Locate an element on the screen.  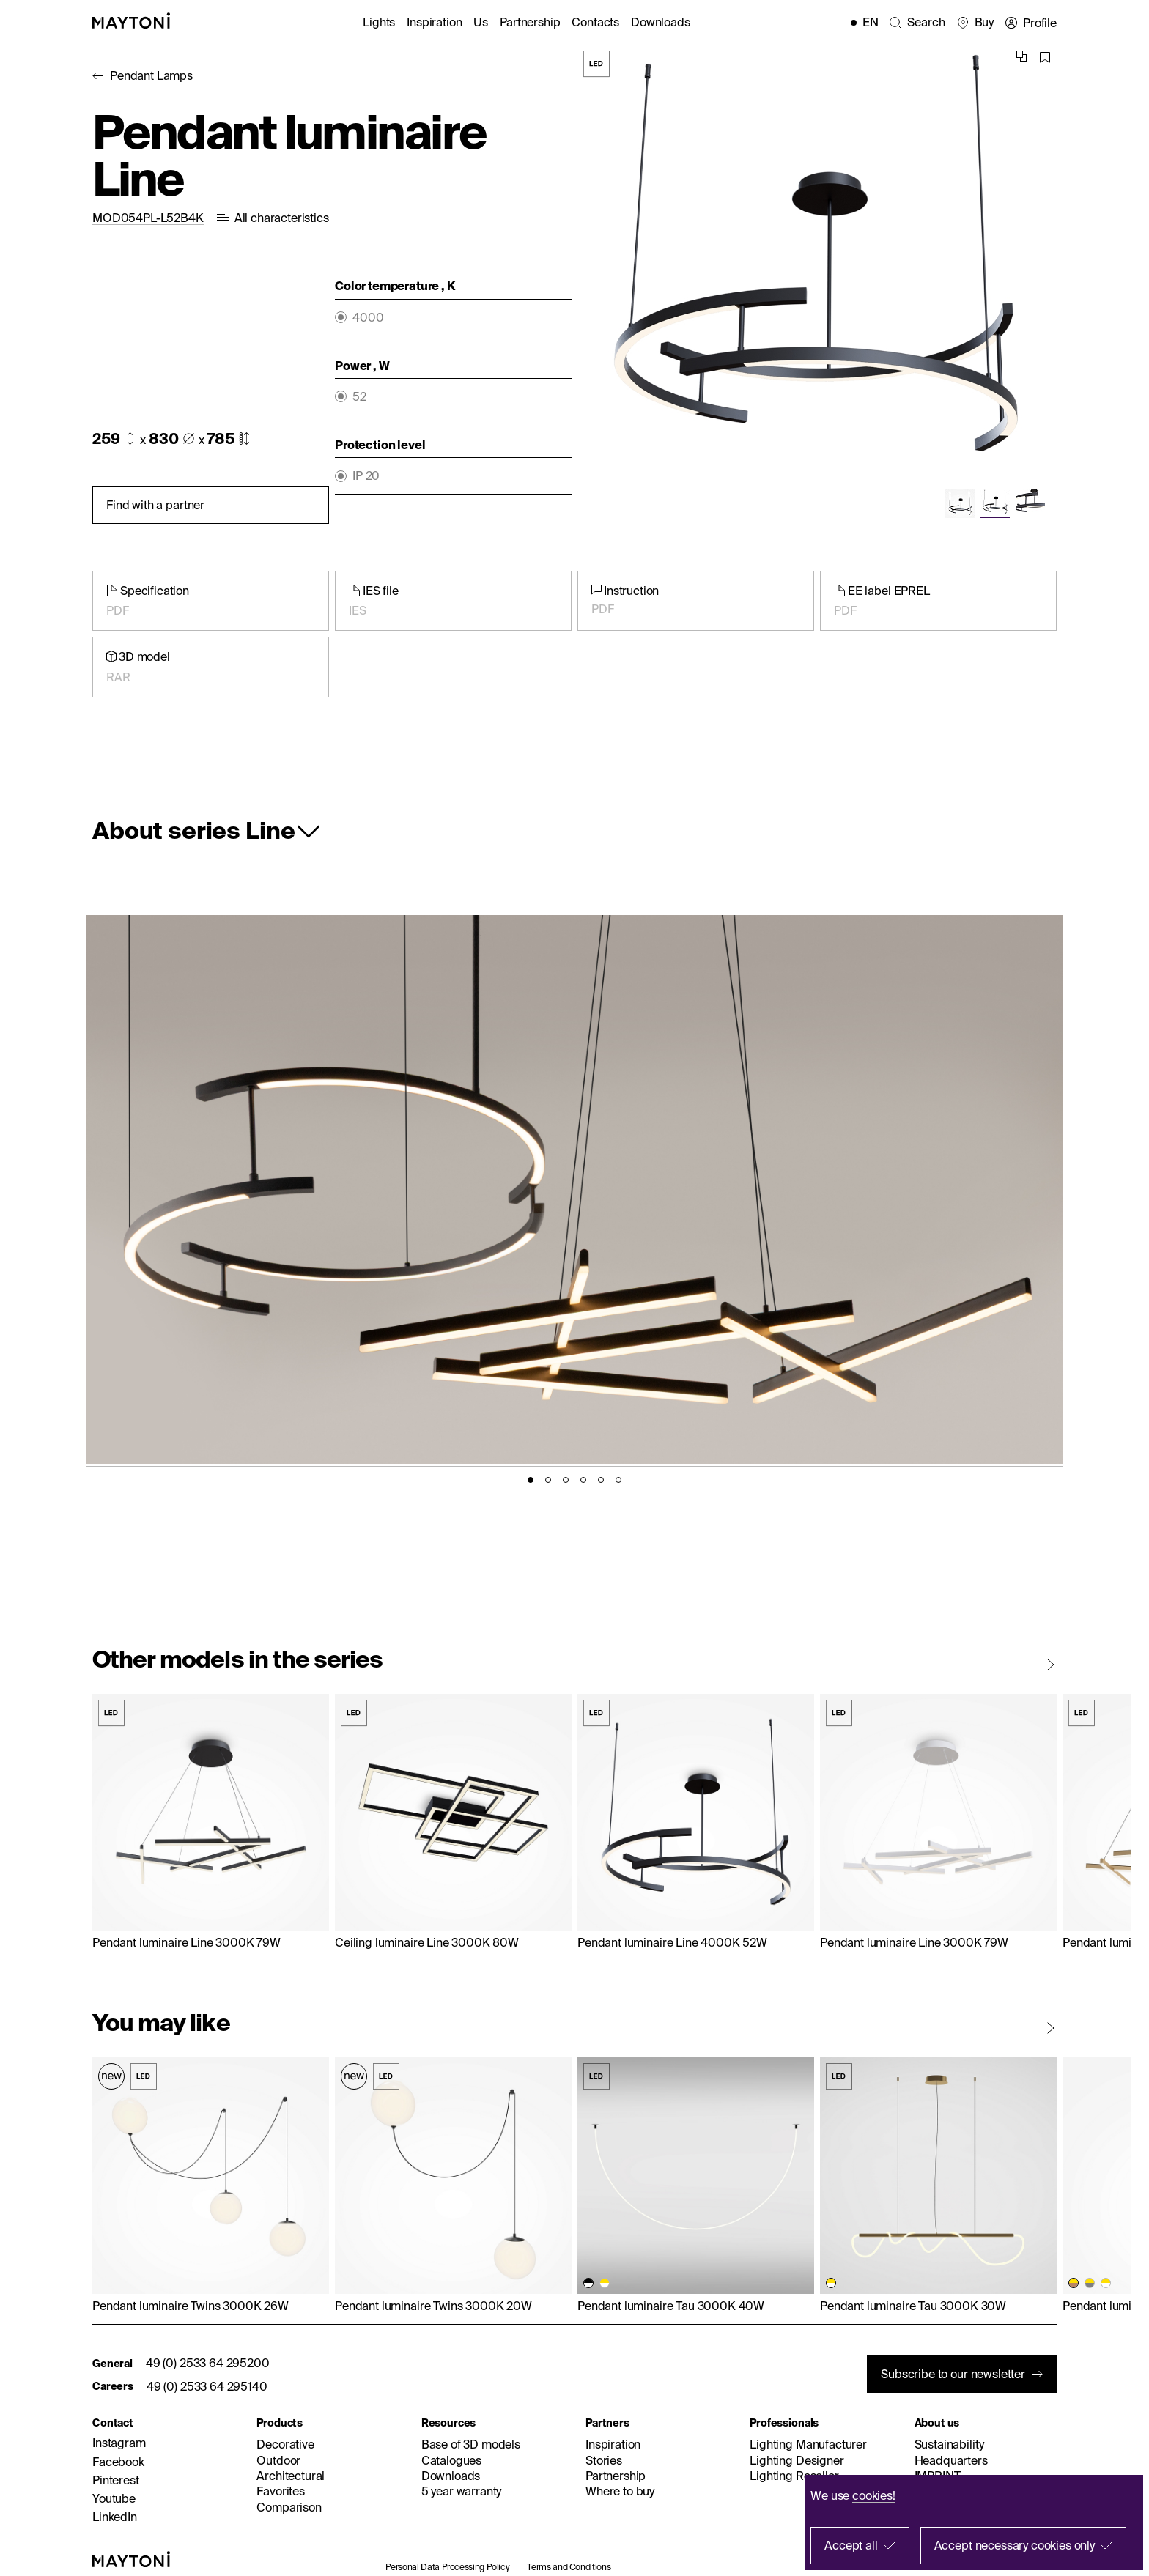
Inspiration is located at coordinates (434, 22).